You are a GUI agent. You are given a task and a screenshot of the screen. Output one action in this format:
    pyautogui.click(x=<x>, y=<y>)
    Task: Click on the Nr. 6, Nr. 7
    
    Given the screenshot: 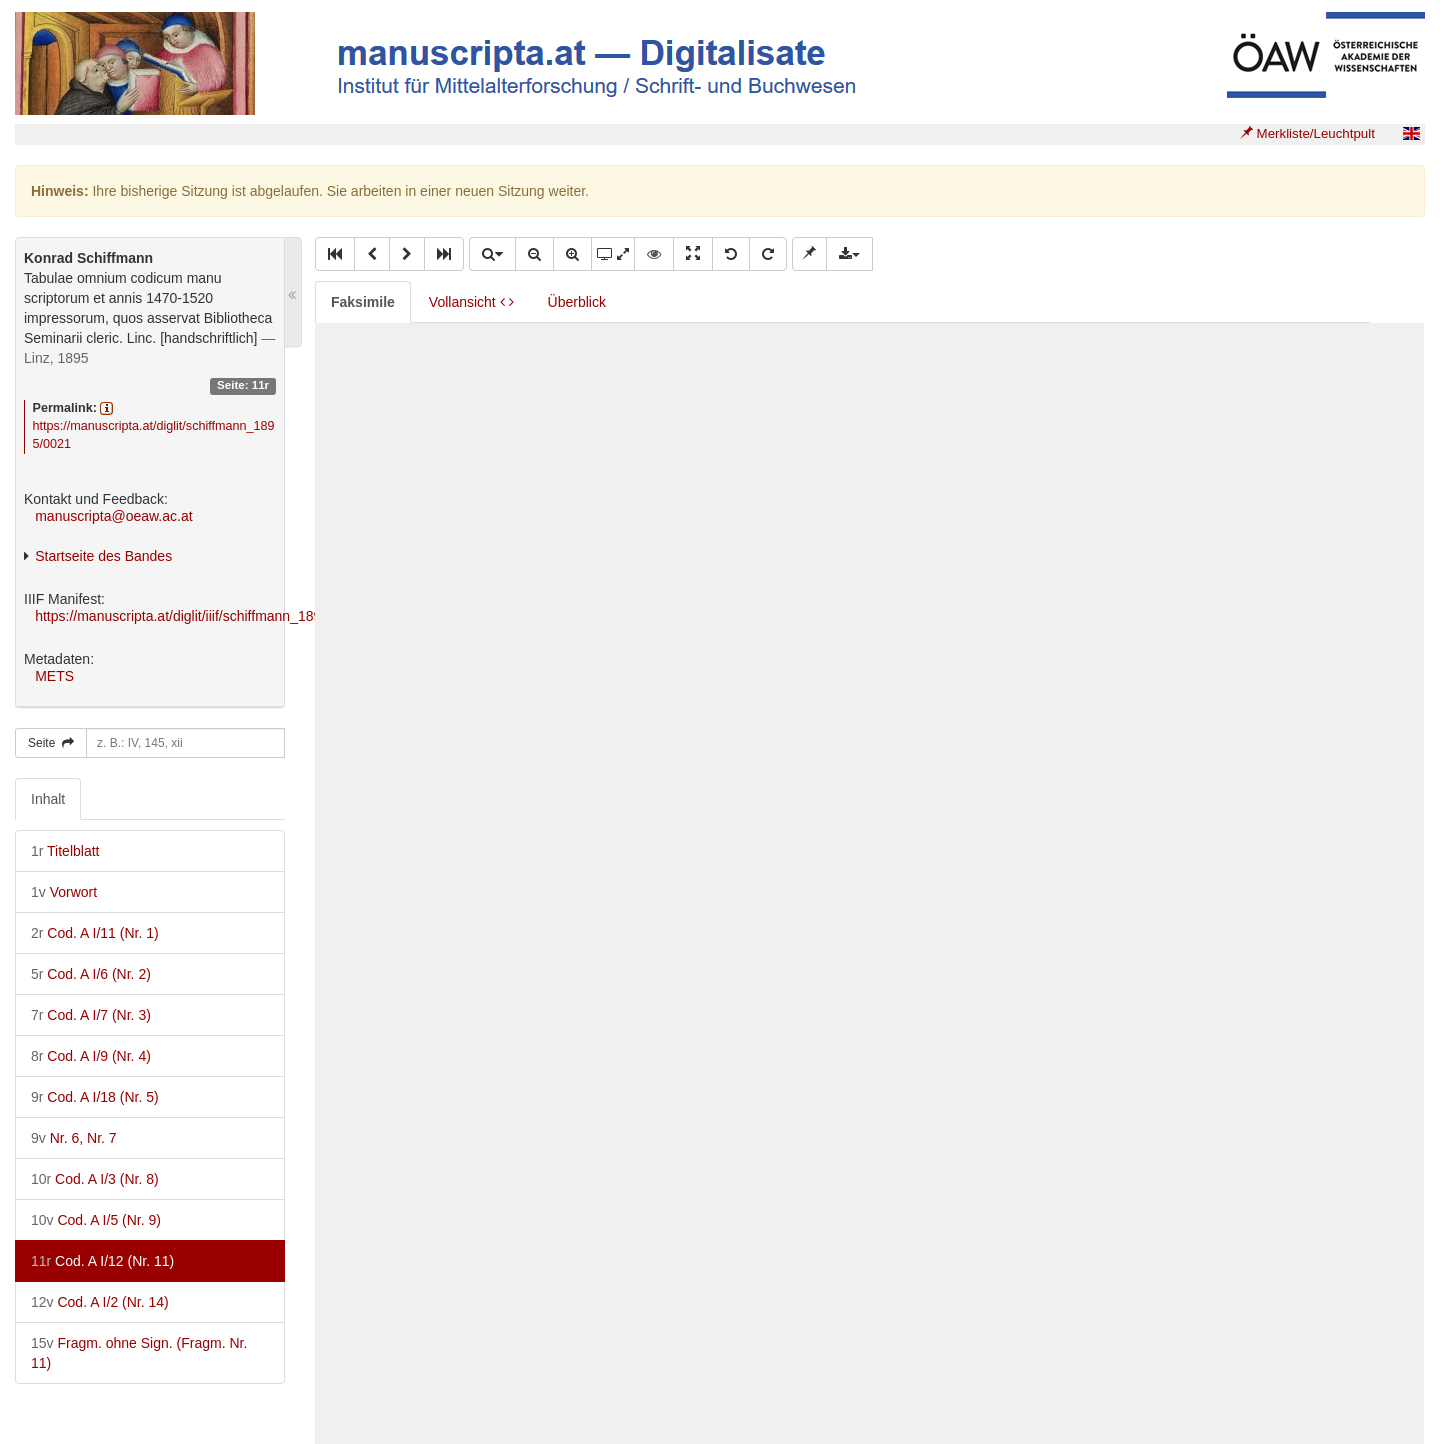 What is the action you would take?
    pyautogui.click(x=74, y=1138)
    